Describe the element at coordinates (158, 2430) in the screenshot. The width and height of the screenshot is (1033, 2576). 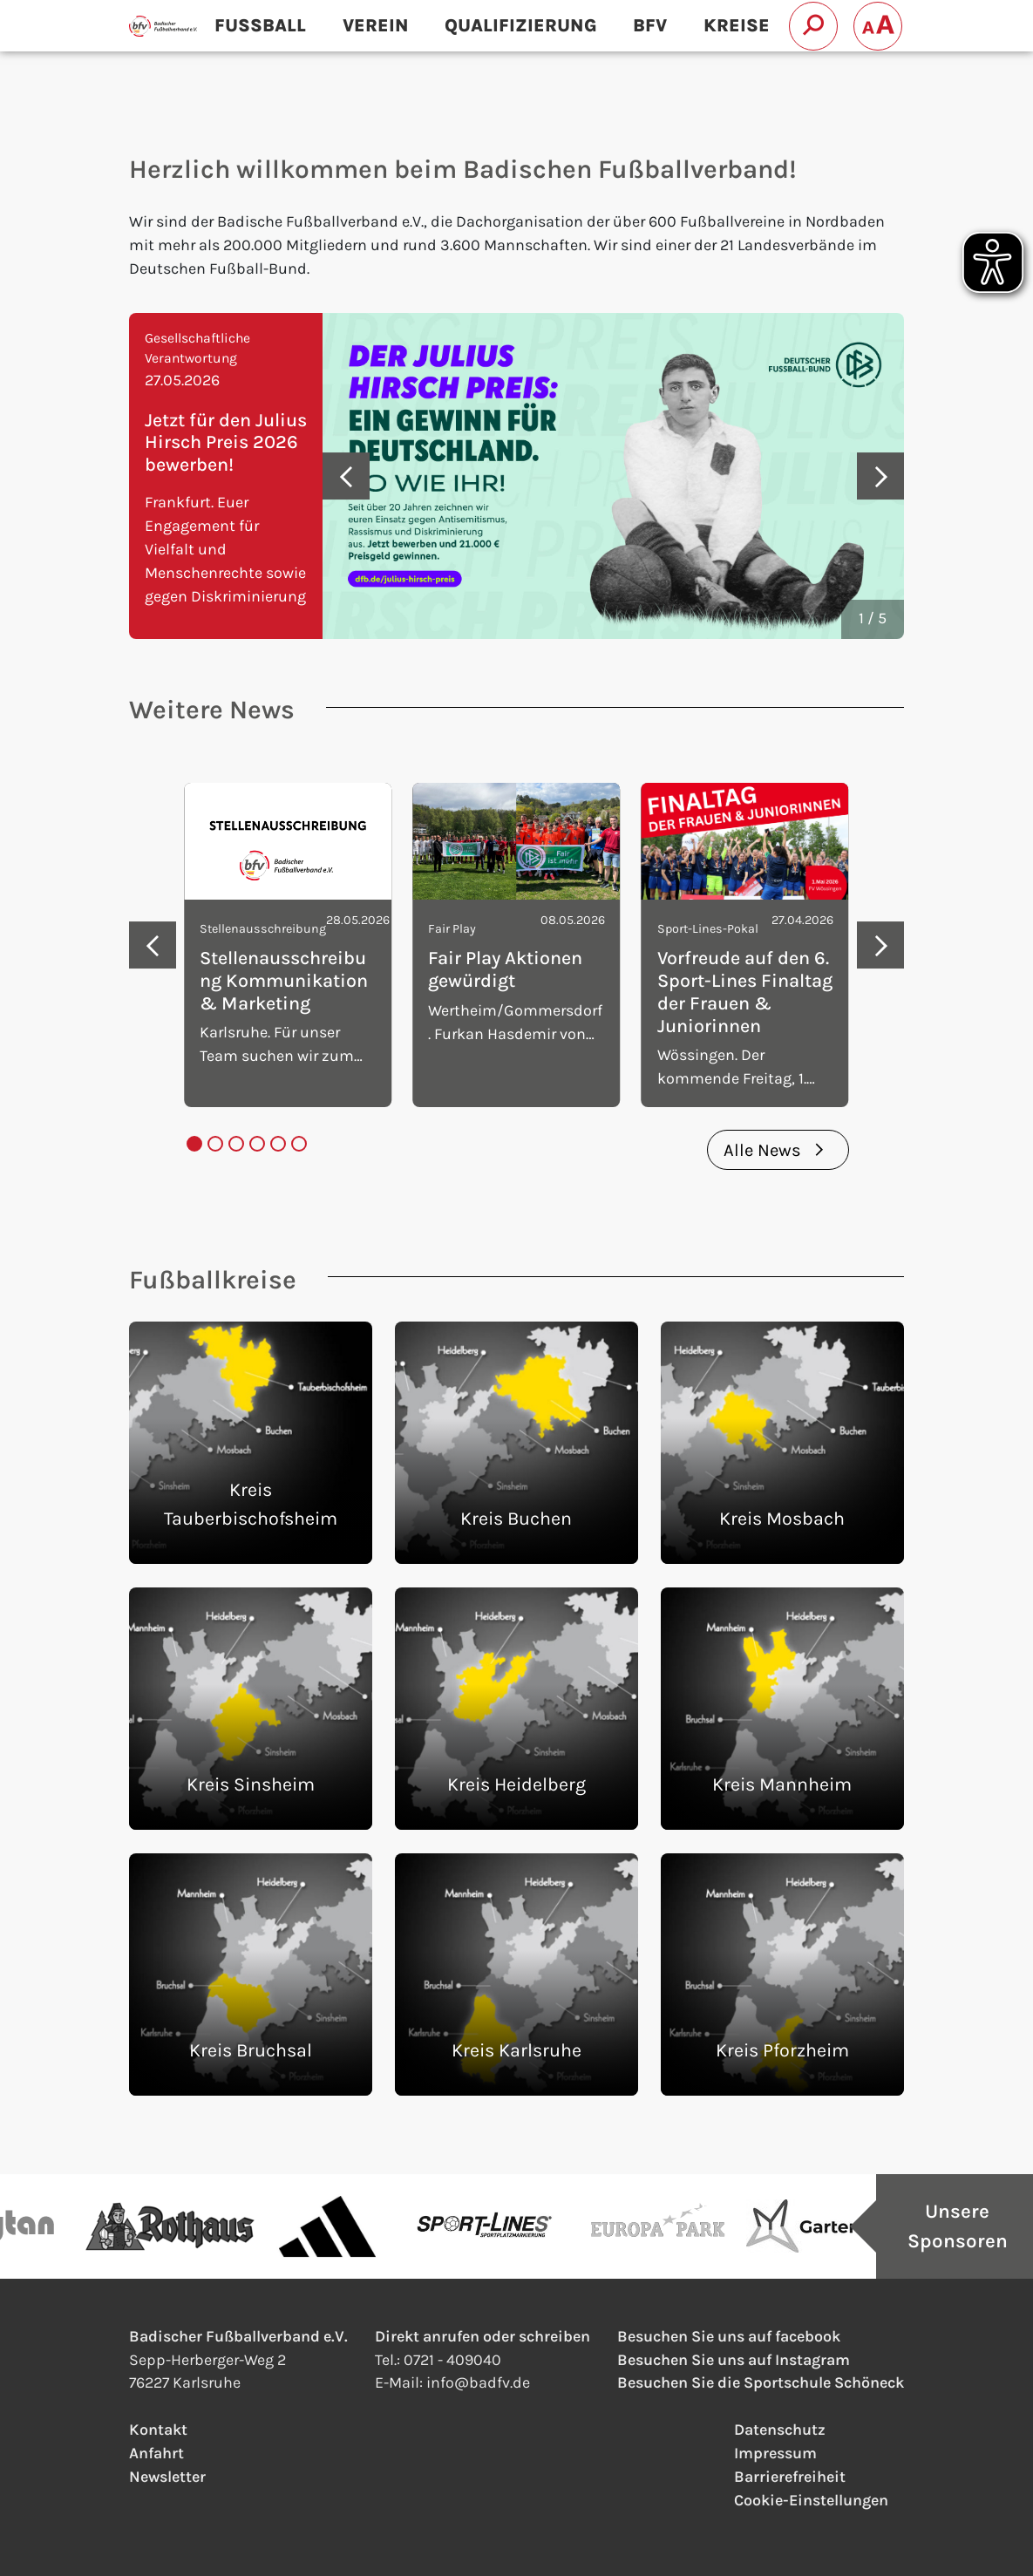
I see `Kontakt` at that location.